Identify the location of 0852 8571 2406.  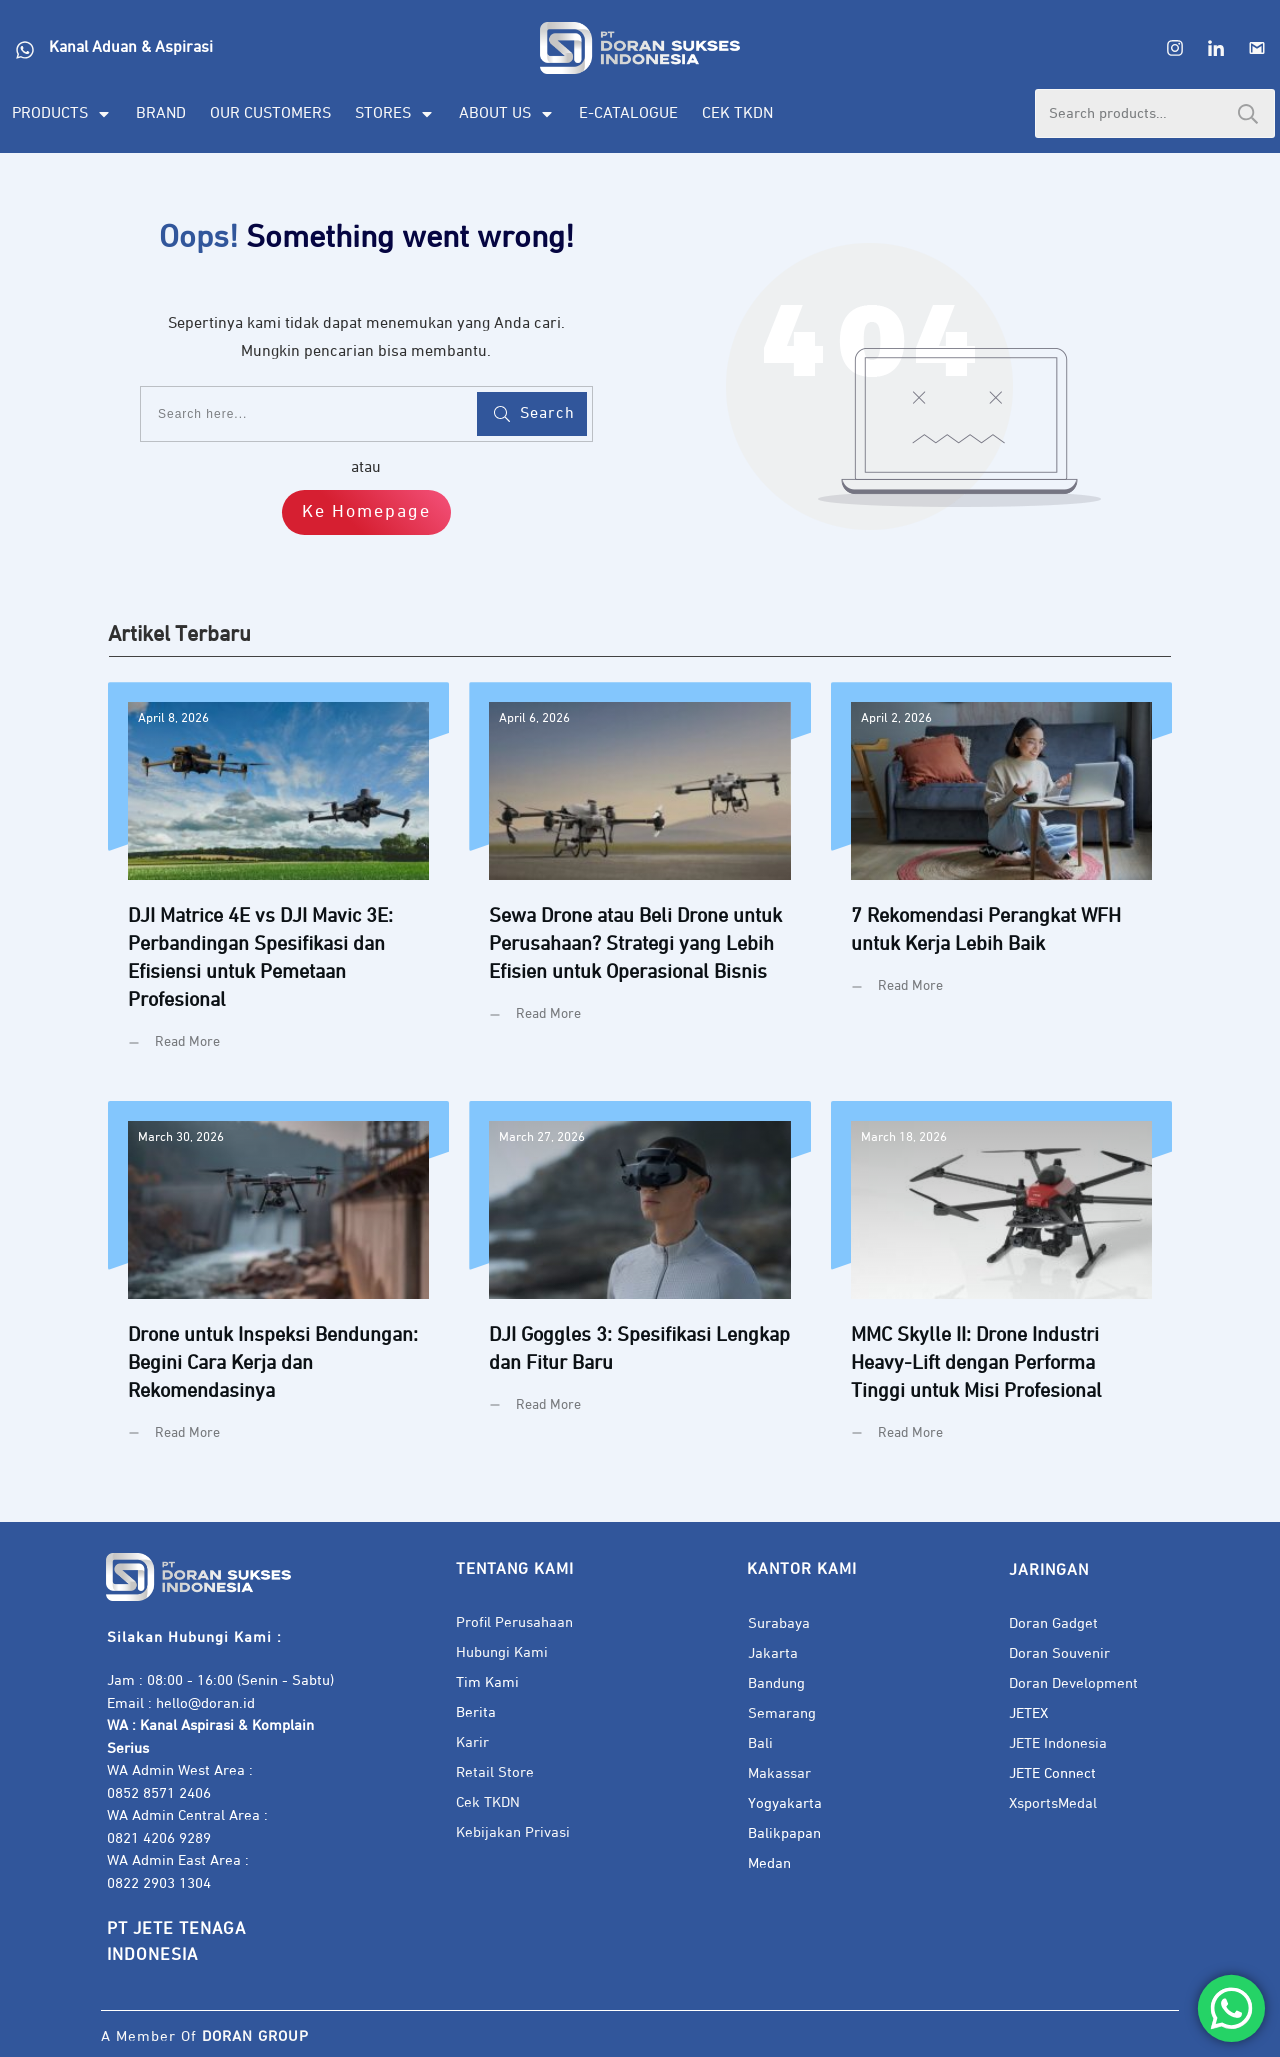
(159, 1793).